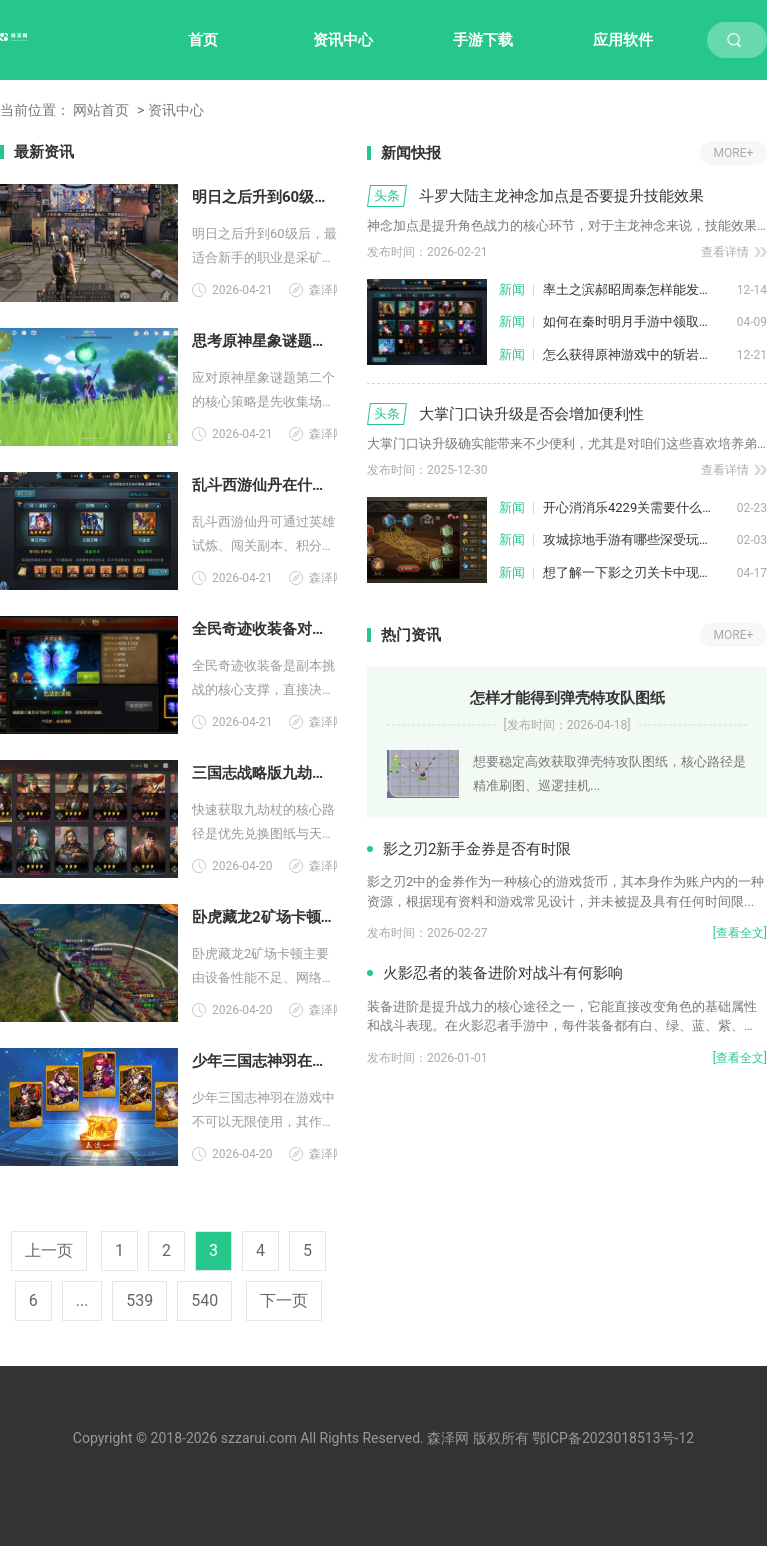 This screenshot has width=767, height=1546. Describe the element at coordinates (640, 572) in the screenshot. I see `想了解一下影之刃关卡中现有的武林` at that location.